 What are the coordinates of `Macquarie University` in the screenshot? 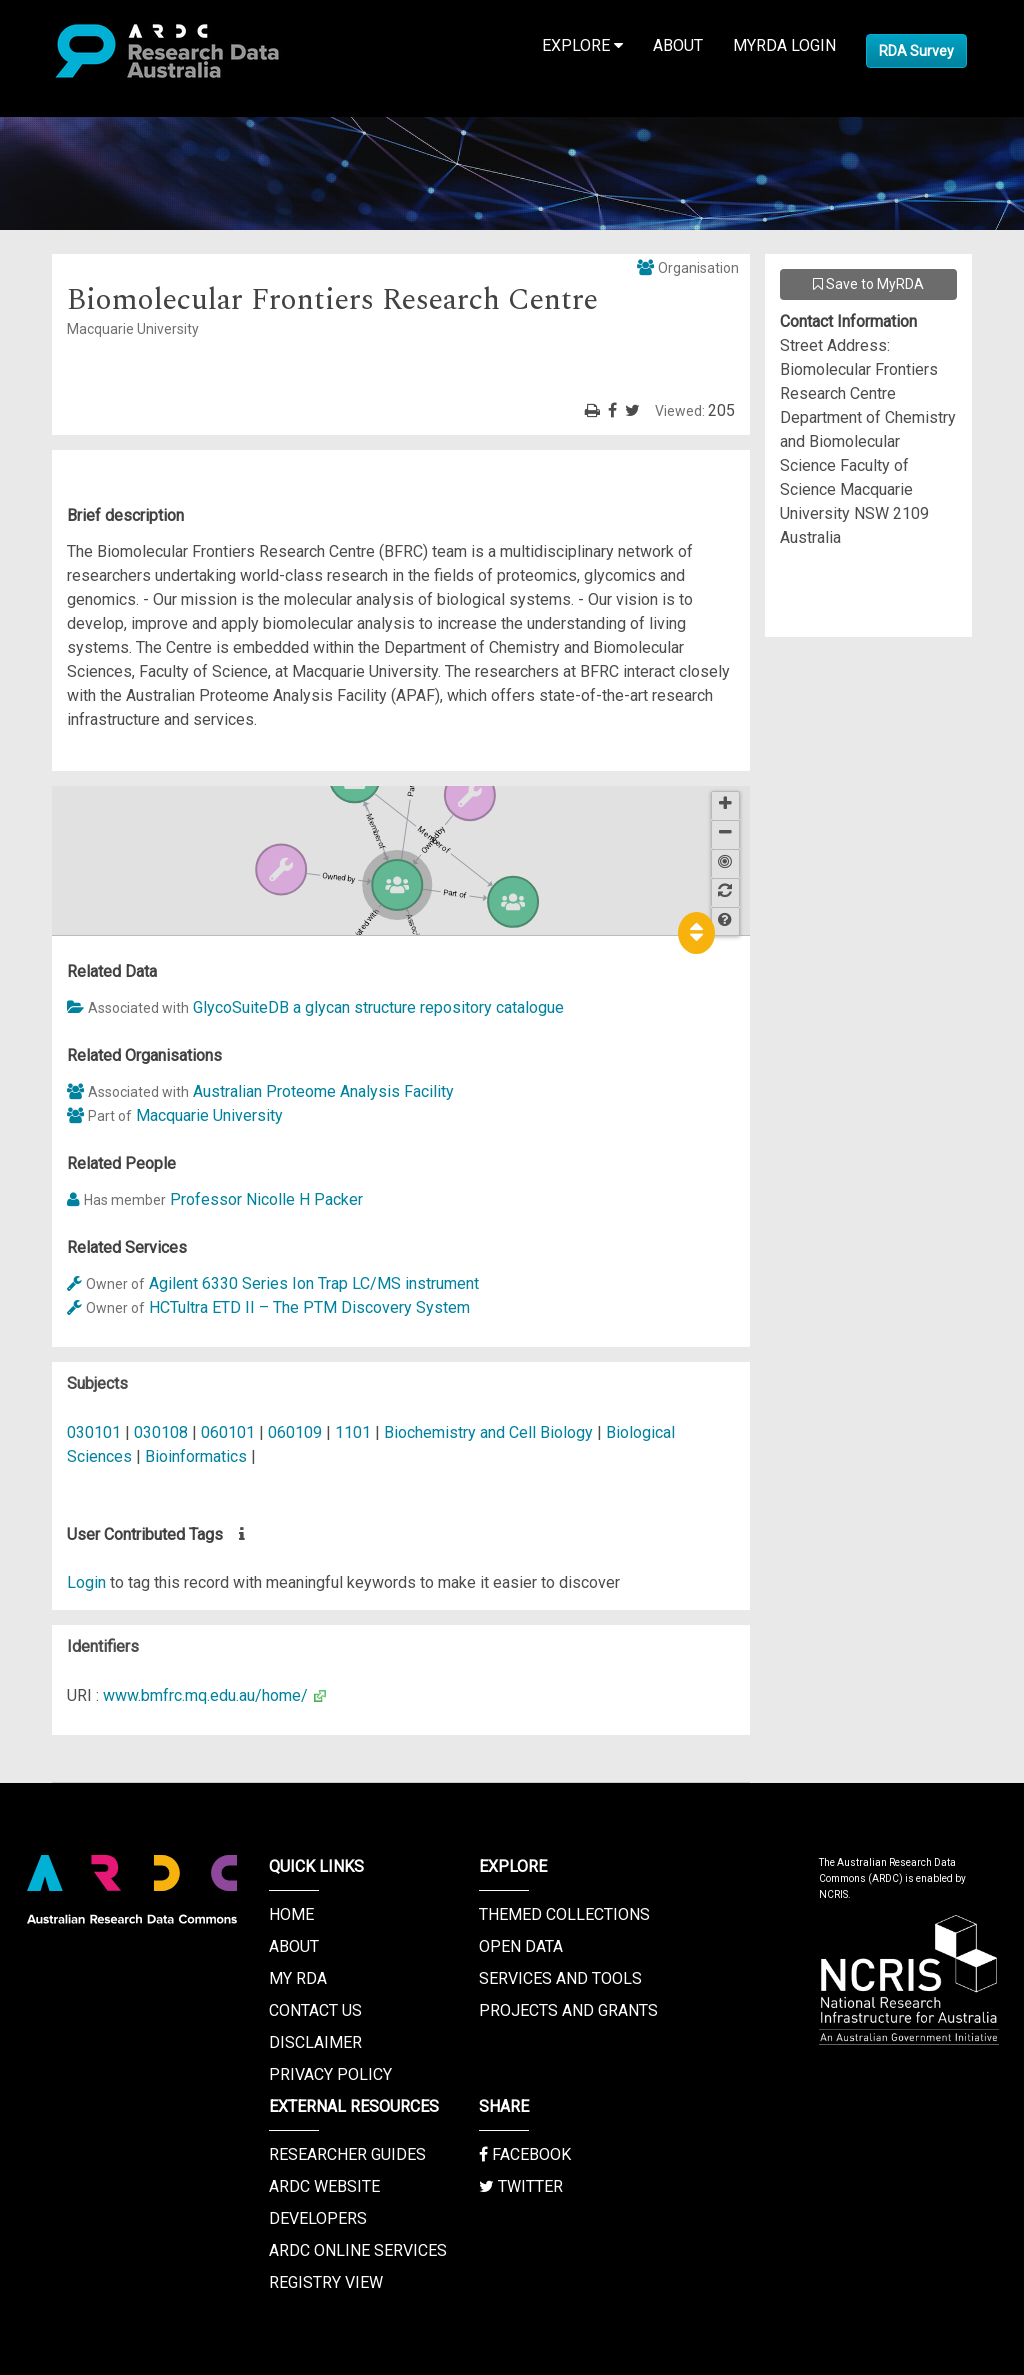 It's located at (209, 1115).